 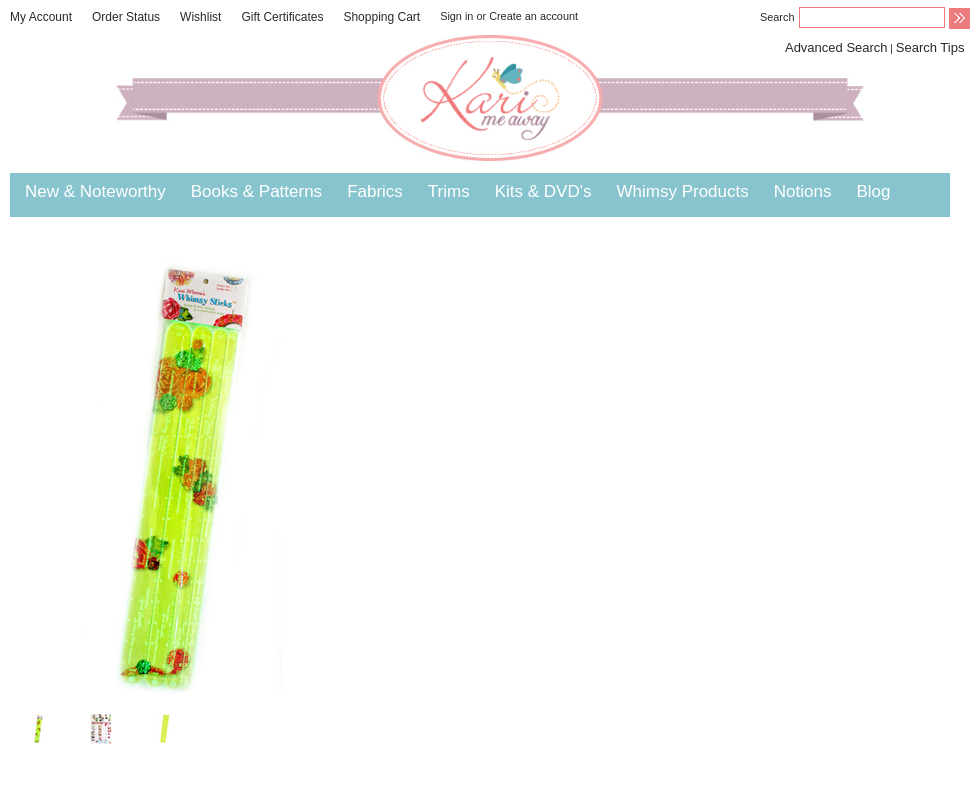 I want to click on Notions, so click(x=803, y=191).